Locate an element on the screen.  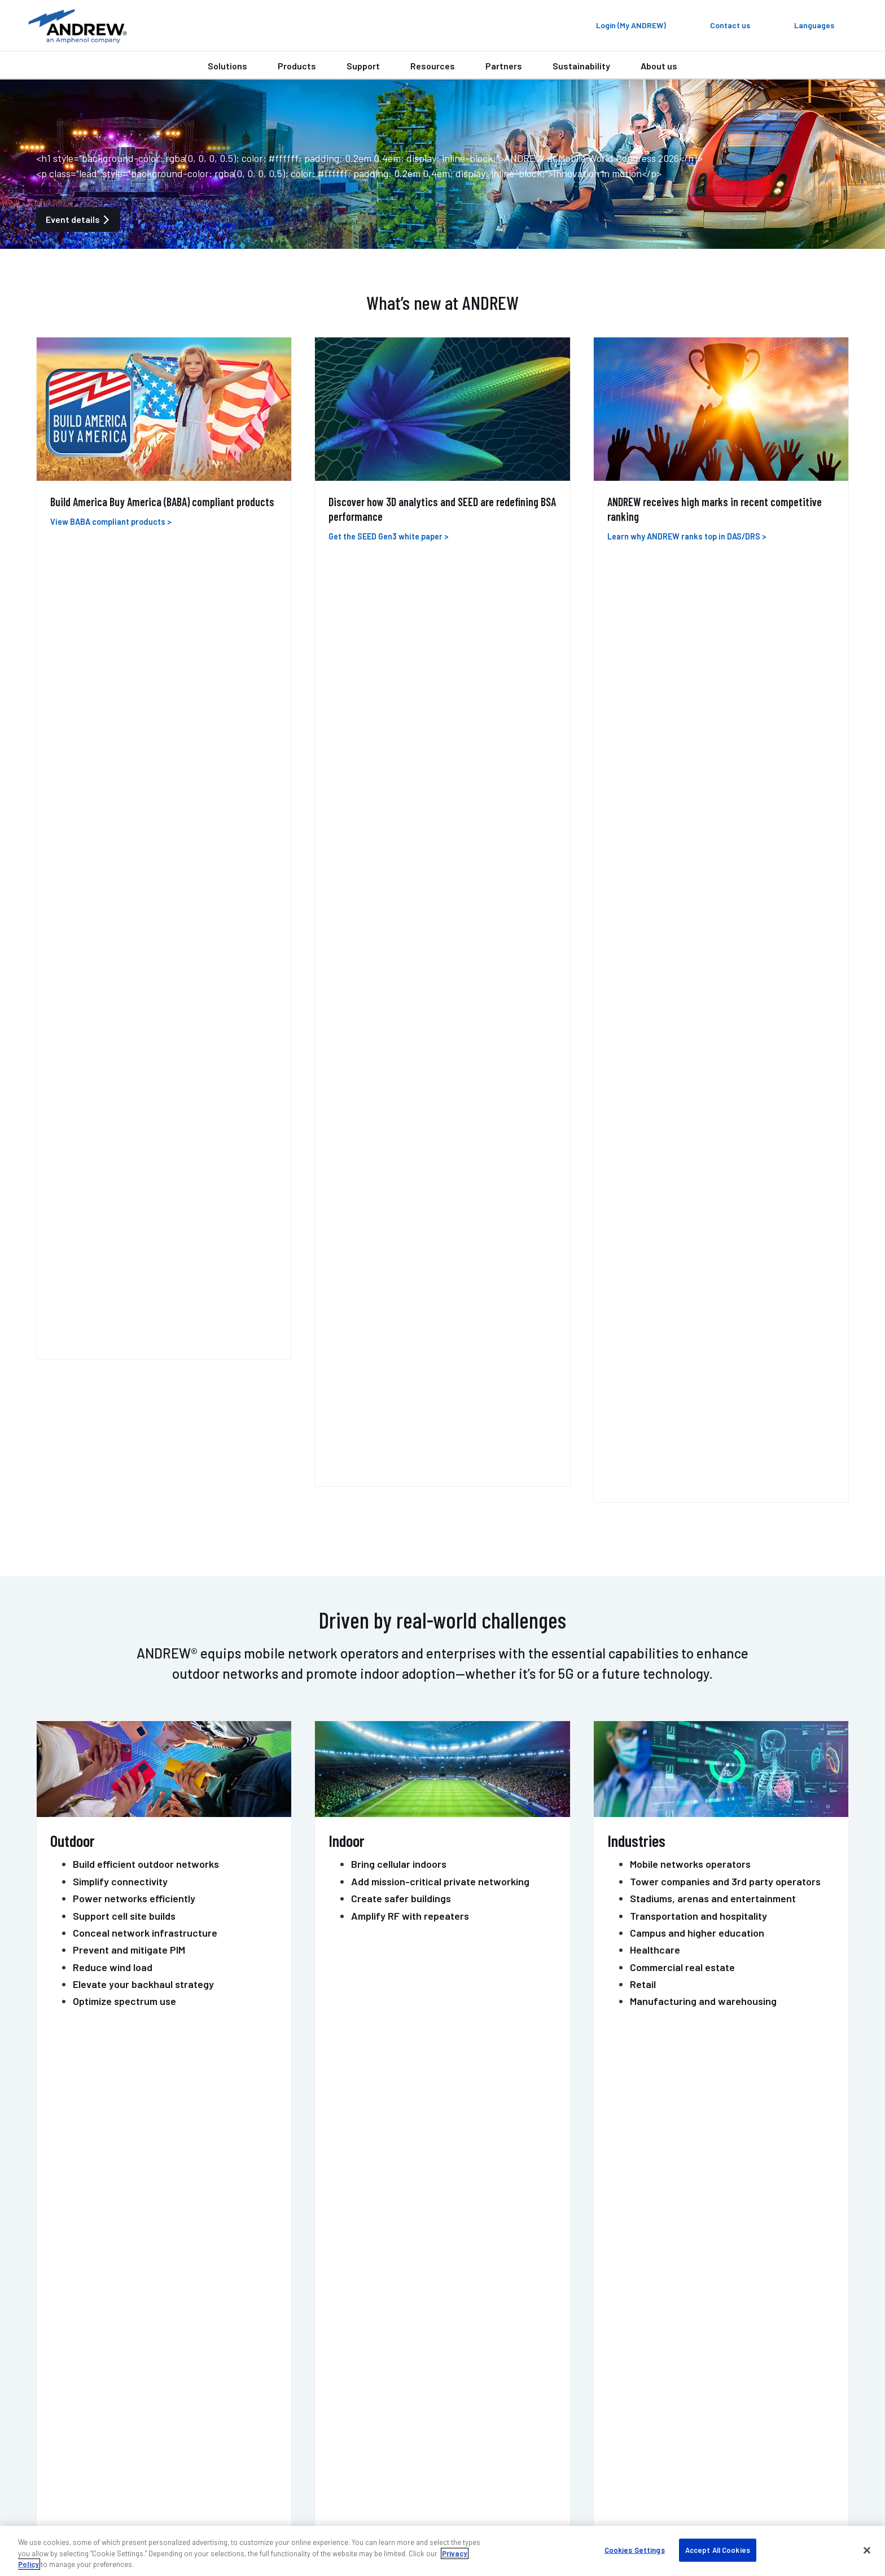
Privacy & cookies is located at coordinates (693, 2511).